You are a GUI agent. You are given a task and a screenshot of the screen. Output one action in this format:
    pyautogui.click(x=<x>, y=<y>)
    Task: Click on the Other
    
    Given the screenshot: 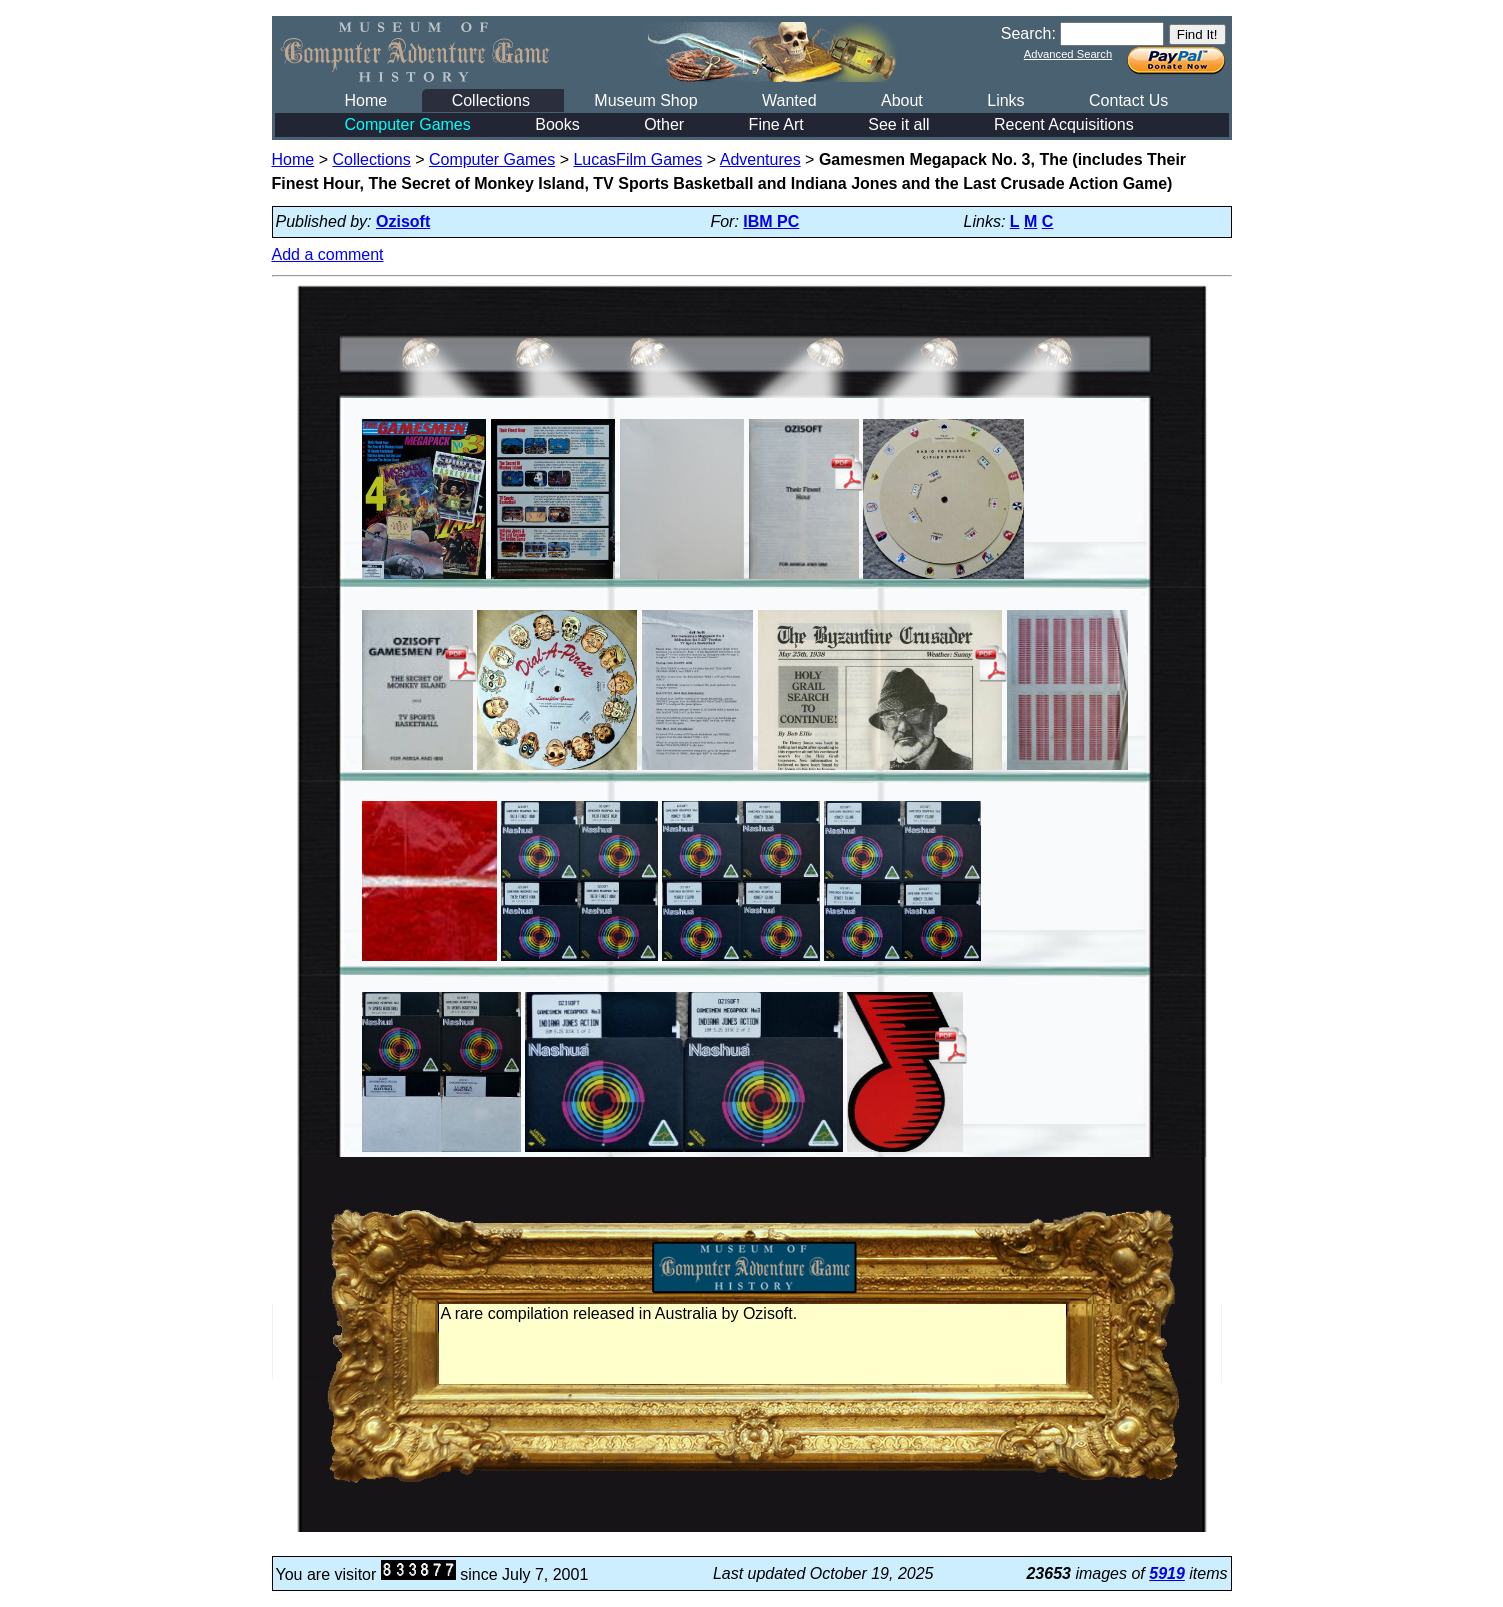 What is the action you would take?
    pyautogui.click(x=664, y=124)
    